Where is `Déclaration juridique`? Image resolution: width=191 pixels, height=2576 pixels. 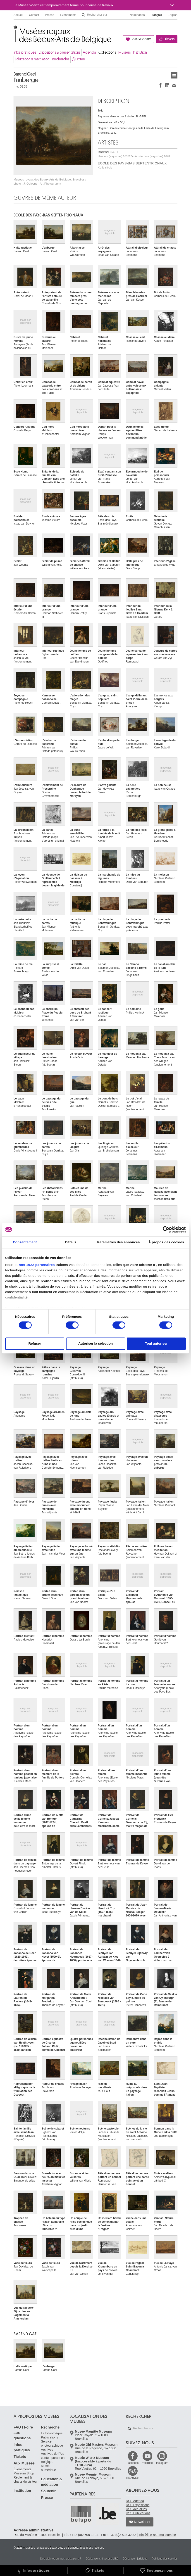
Déclaration juridique is located at coordinates (135, 2558).